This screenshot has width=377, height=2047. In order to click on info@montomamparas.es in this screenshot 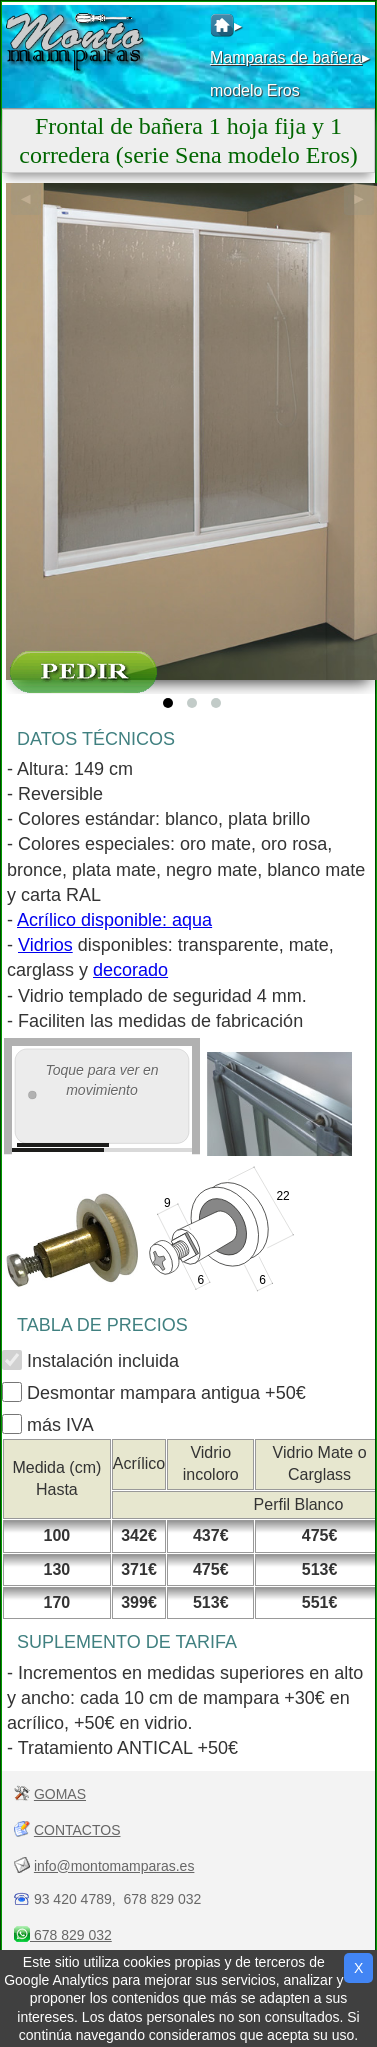, I will do `click(114, 1866)`.